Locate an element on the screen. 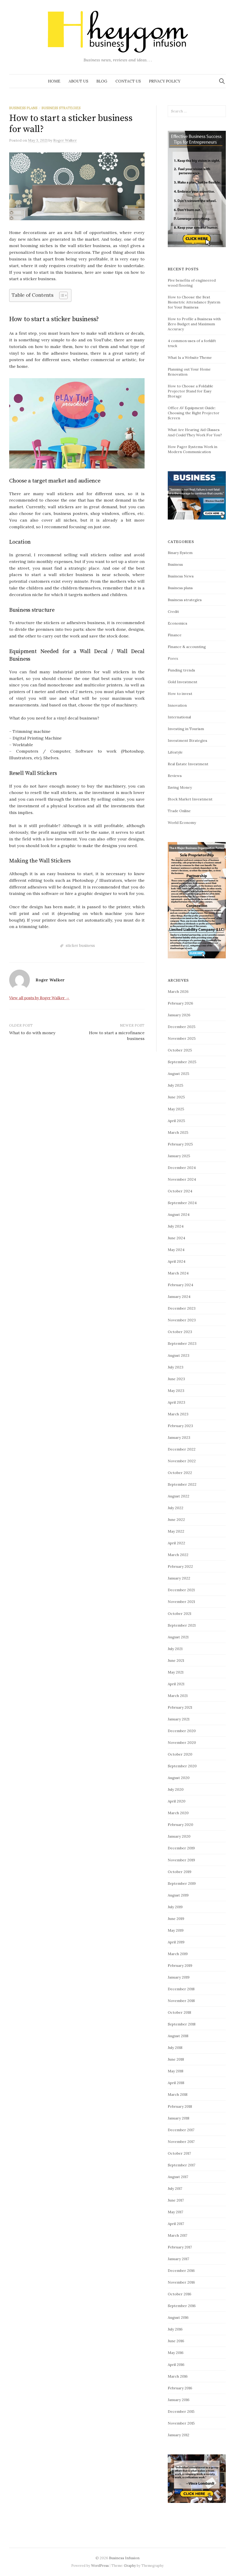  [Toggle Table of Content] is located at coordinates (61, 295).